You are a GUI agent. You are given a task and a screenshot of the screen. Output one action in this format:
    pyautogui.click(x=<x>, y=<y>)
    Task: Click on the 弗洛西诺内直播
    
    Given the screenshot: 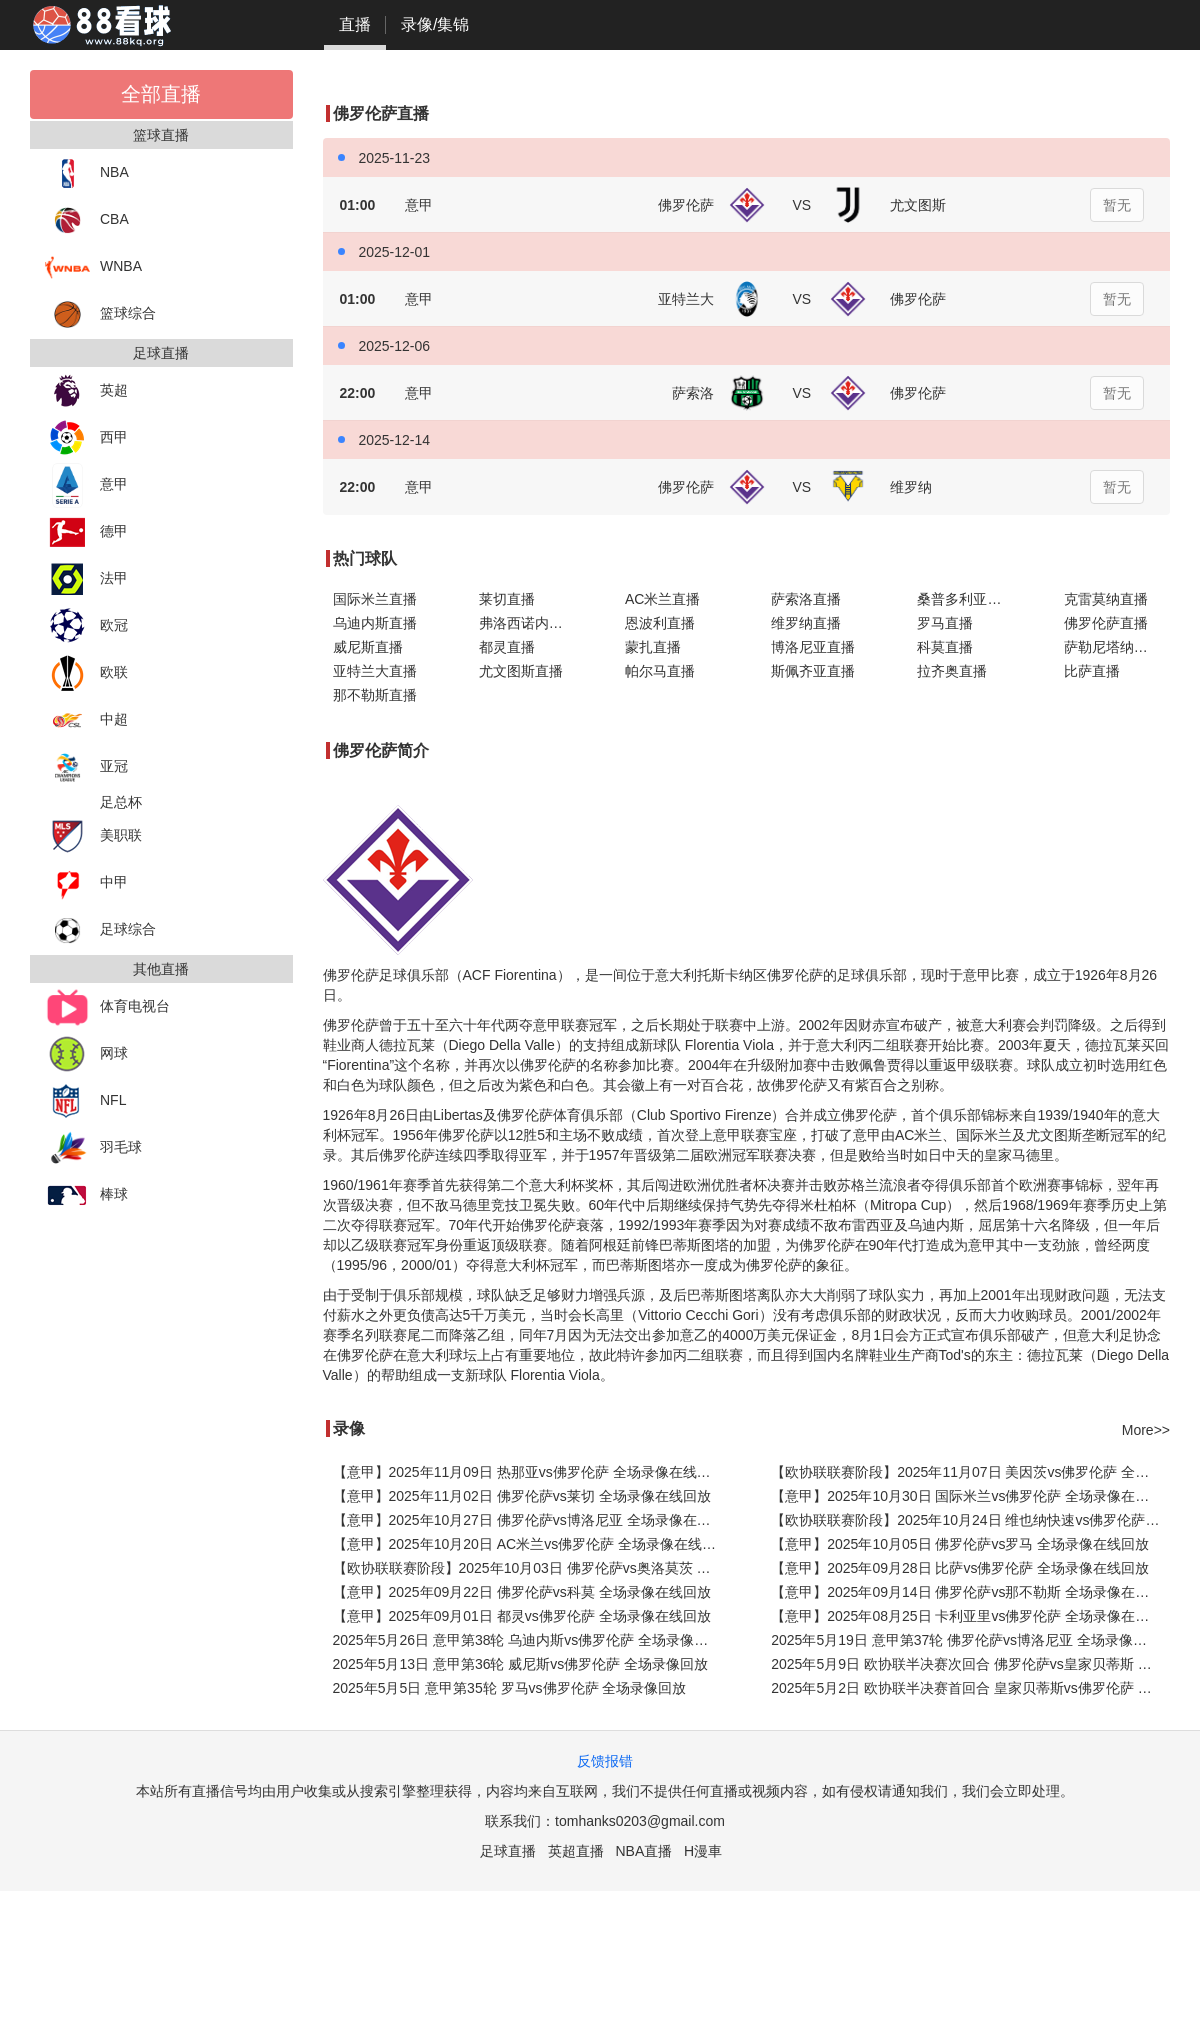 What is the action you would take?
    pyautogui.click(x=528, y=623)
    